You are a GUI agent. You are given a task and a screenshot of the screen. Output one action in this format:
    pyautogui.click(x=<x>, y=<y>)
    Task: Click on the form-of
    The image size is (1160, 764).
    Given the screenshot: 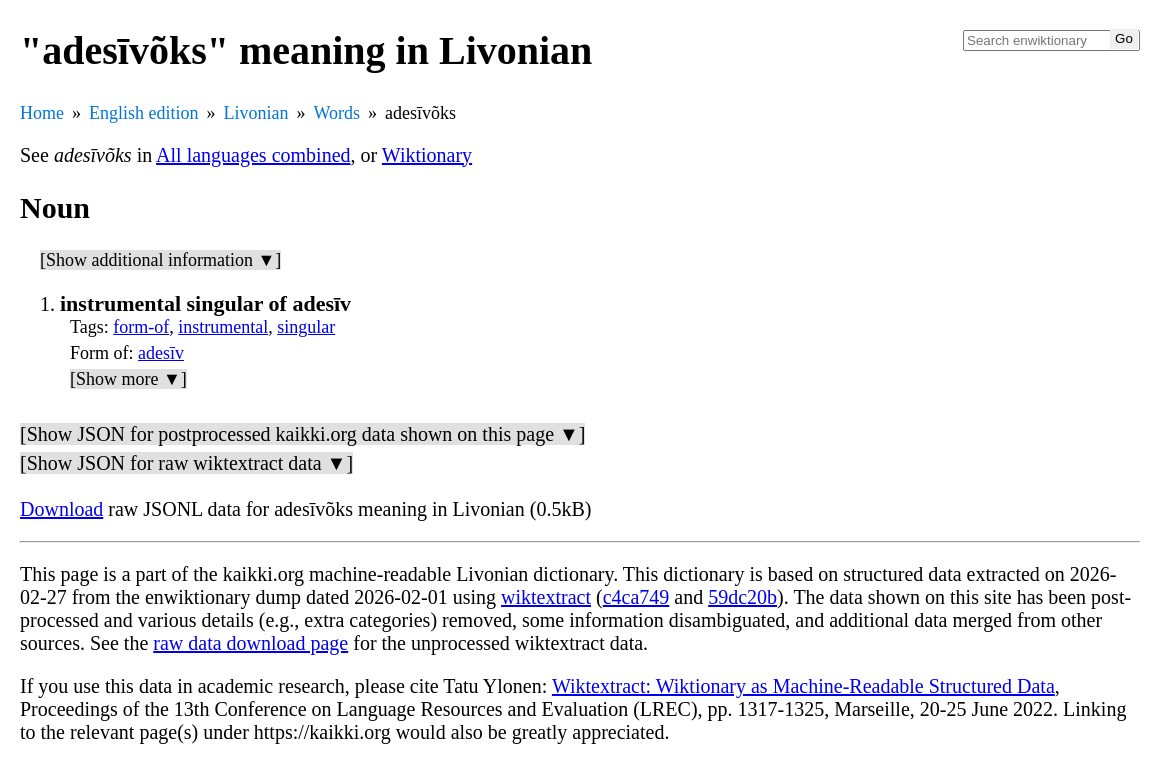 What is the action you would take?
    pyautogui.click(x=141, y=327)
    